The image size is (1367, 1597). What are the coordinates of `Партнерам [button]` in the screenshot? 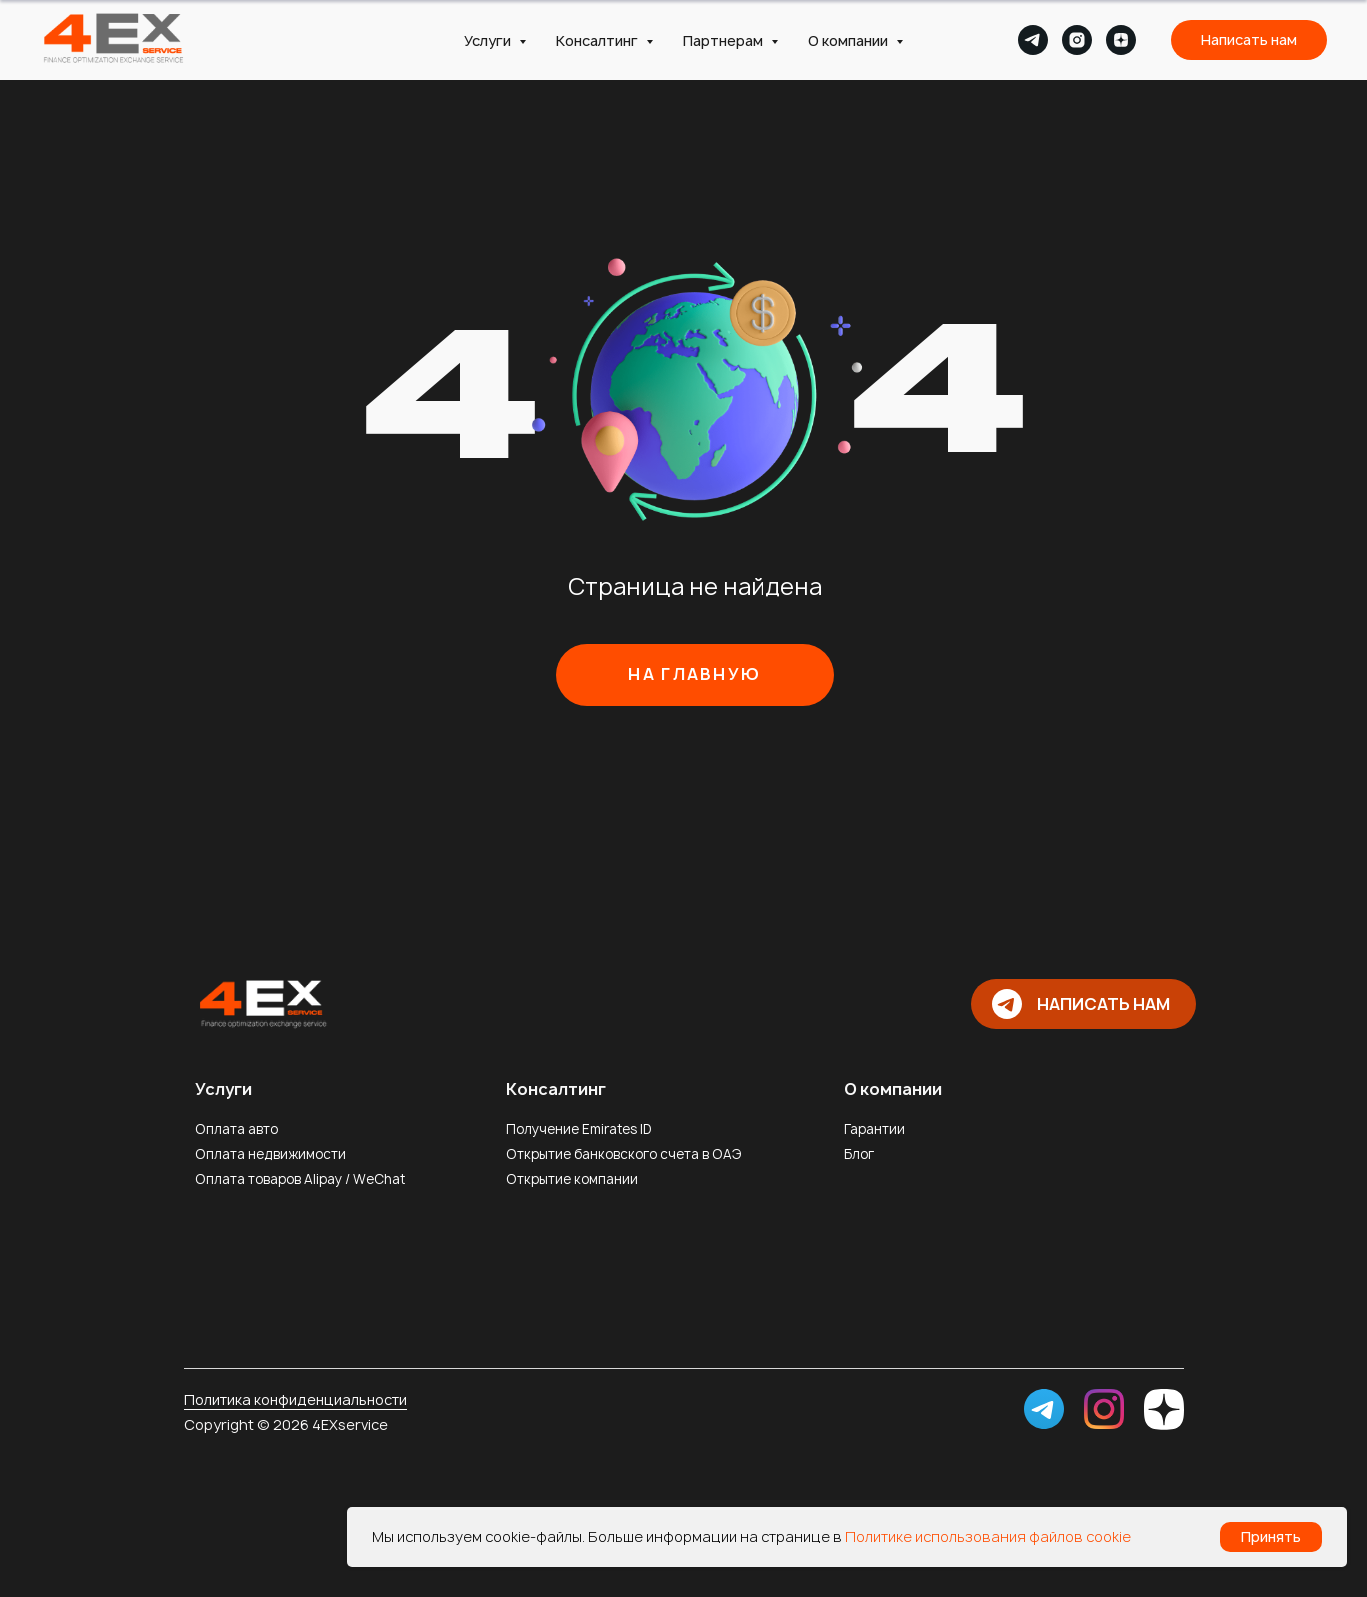 It's located at (724, 40).